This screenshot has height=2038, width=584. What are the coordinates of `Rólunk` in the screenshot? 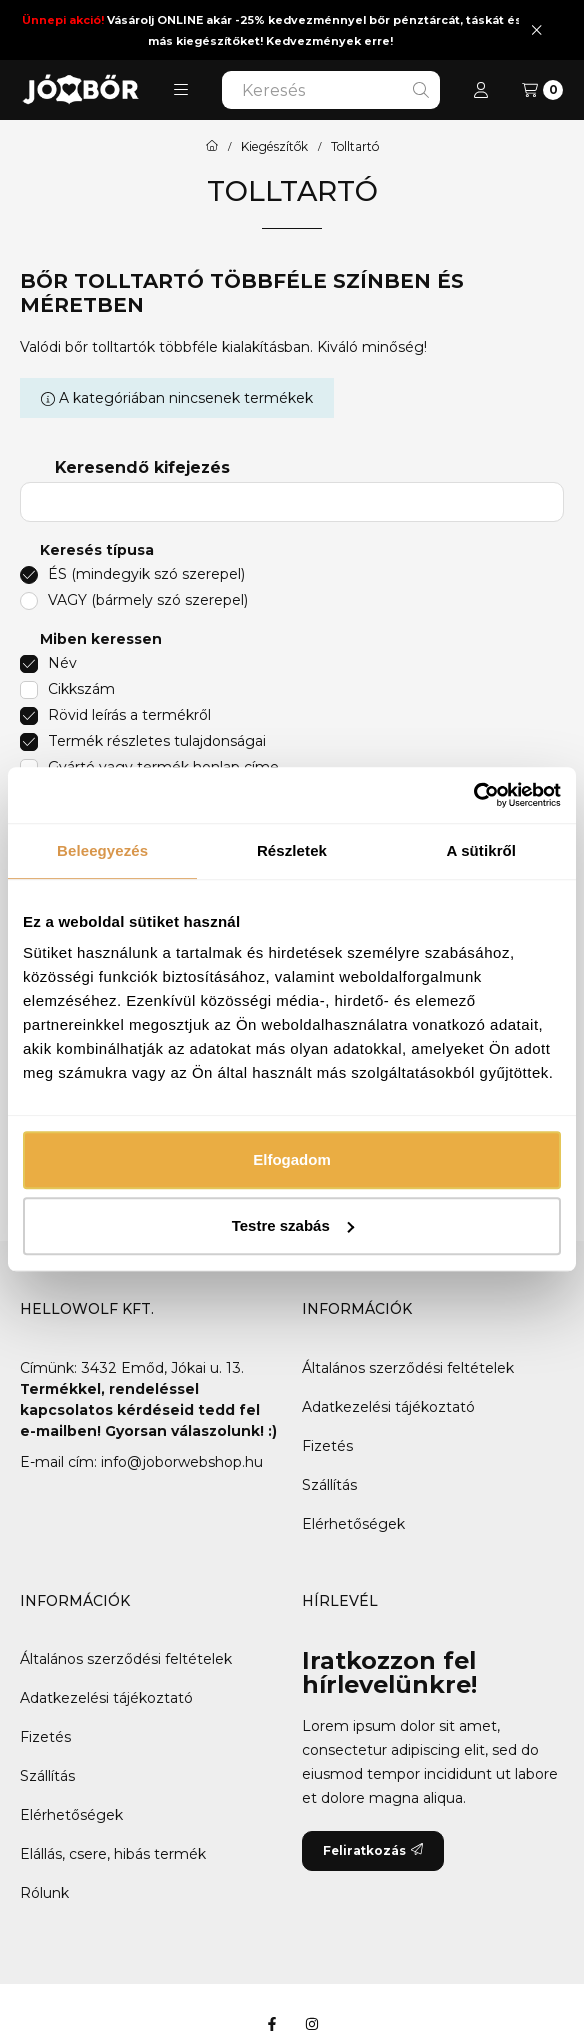 It's located at (44, 1893).